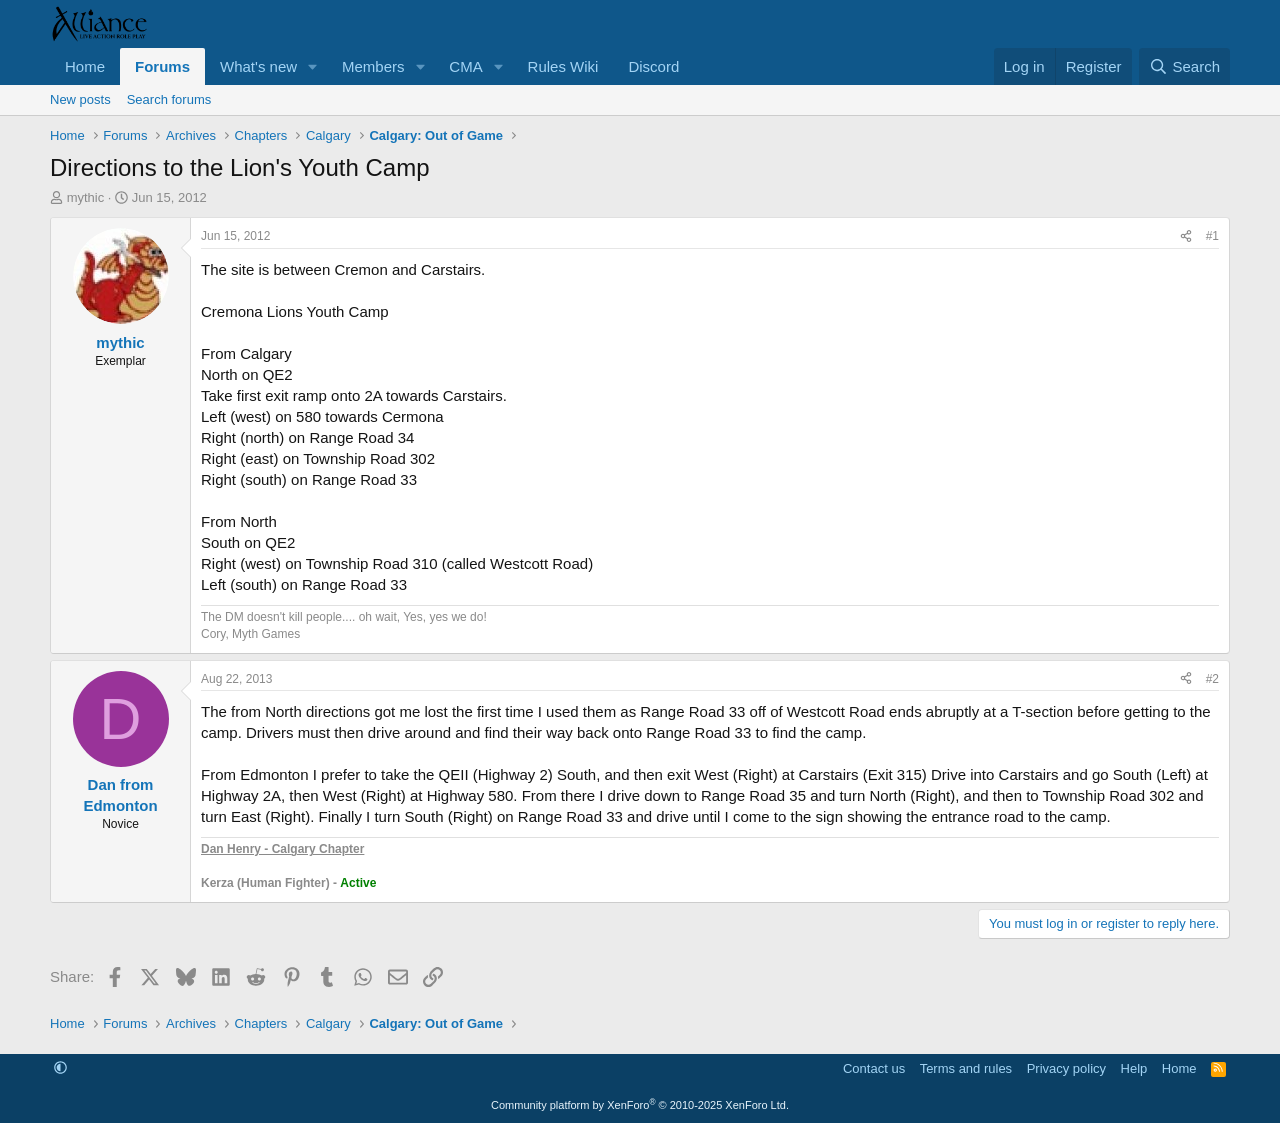  I want to click on Help, so click(1134, 1068).